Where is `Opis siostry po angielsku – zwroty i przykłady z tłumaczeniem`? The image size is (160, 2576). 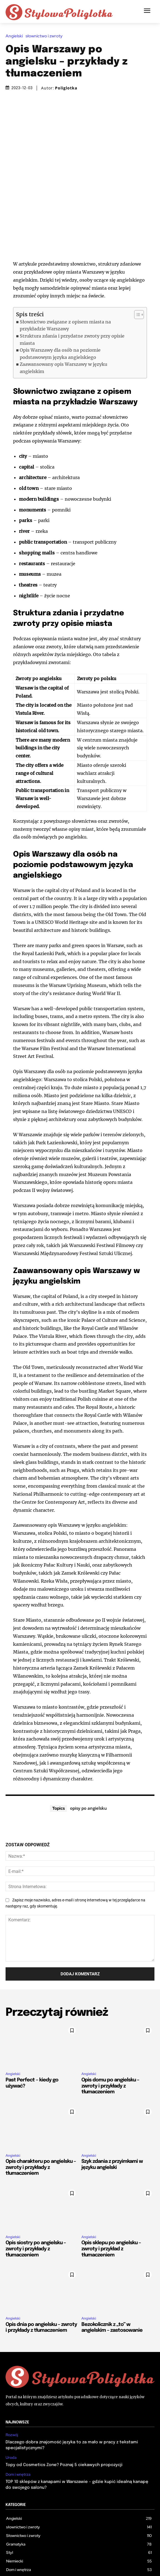 Opis siostry po angielsku – zwroty i przykłady z tłumaczeniem is located at coordinates (36, 2199).